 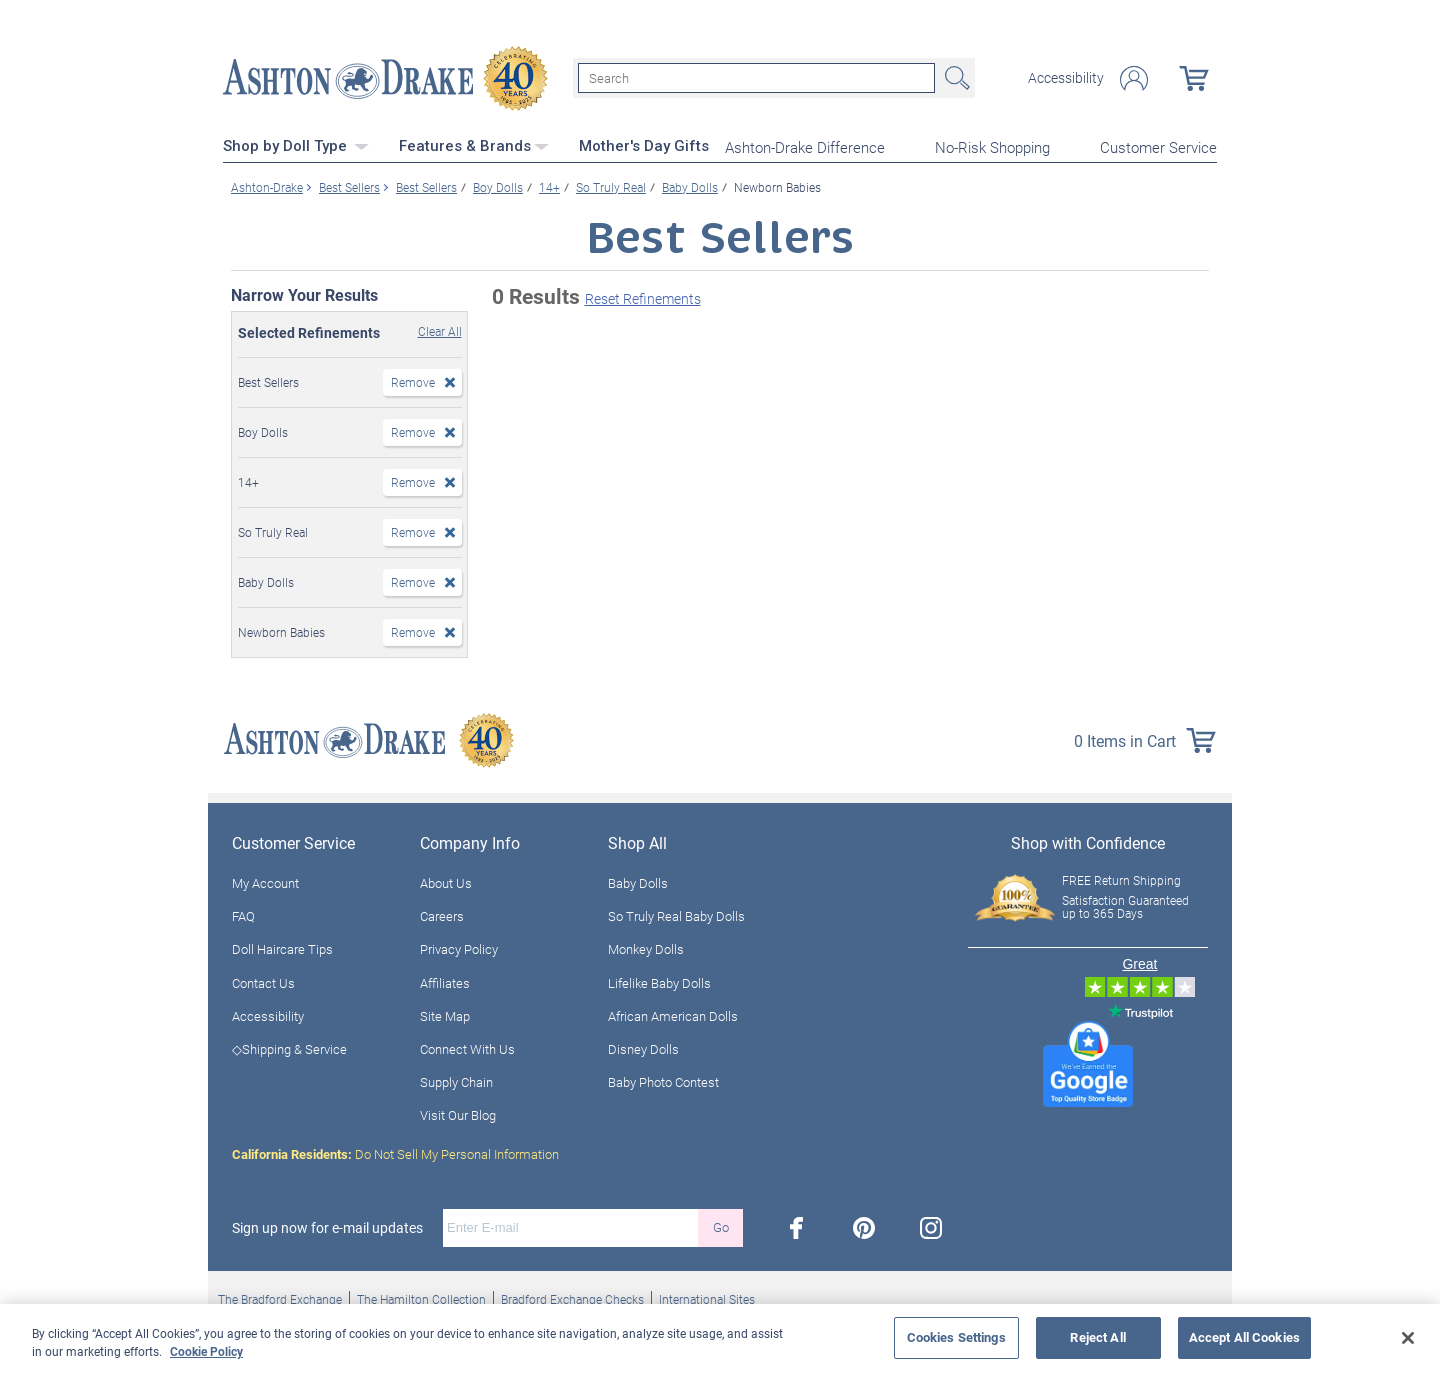 What do you see at coordinates (1097, 1337) in the screenshot?
I see `Reject All` at bounding box center [1097, 1337].